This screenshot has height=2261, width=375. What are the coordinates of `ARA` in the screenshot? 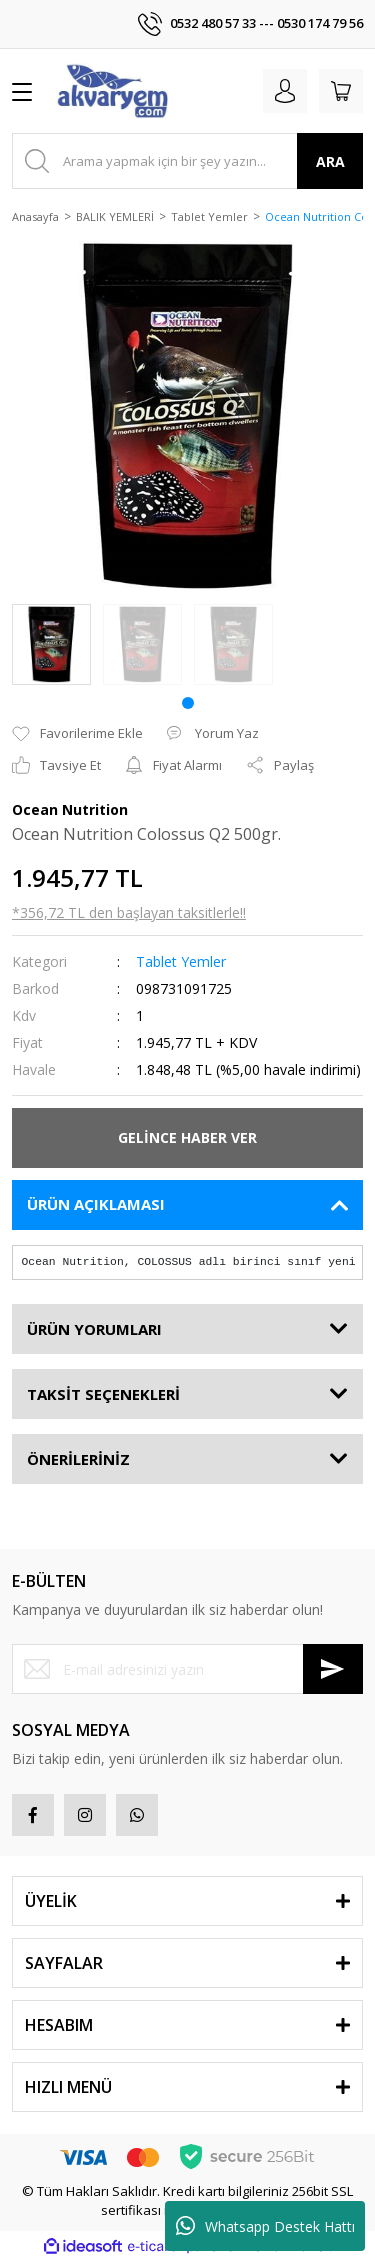 It's located at (330, 161).